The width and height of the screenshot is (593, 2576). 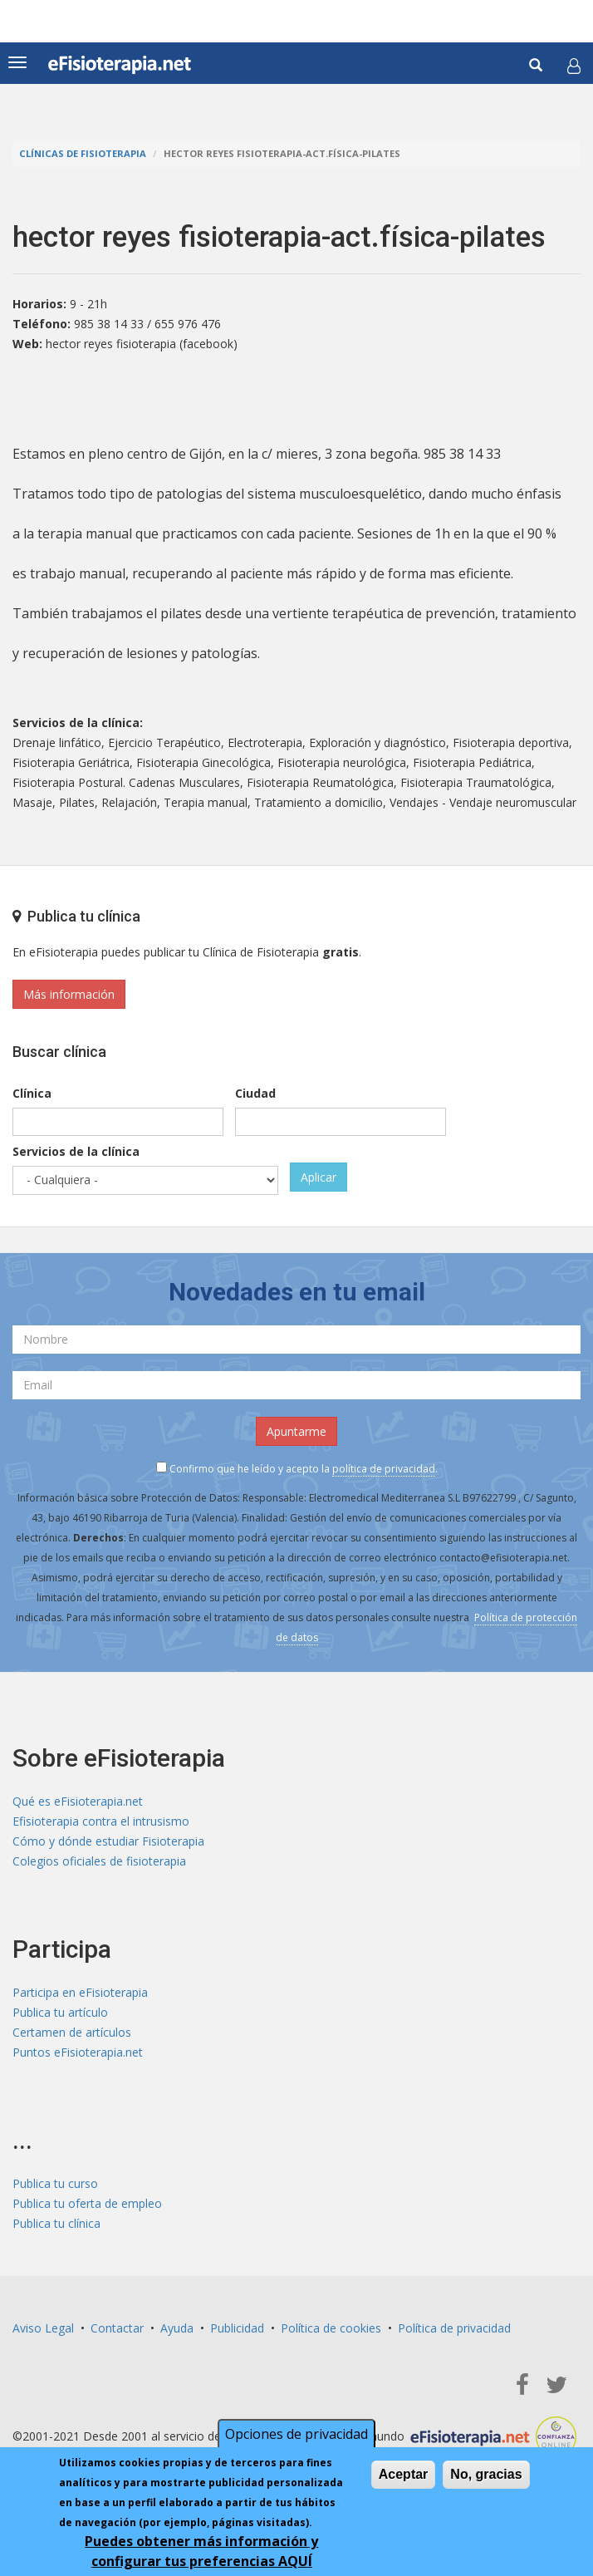 I want to click on No, gracias, so click(x=486, y=2474).